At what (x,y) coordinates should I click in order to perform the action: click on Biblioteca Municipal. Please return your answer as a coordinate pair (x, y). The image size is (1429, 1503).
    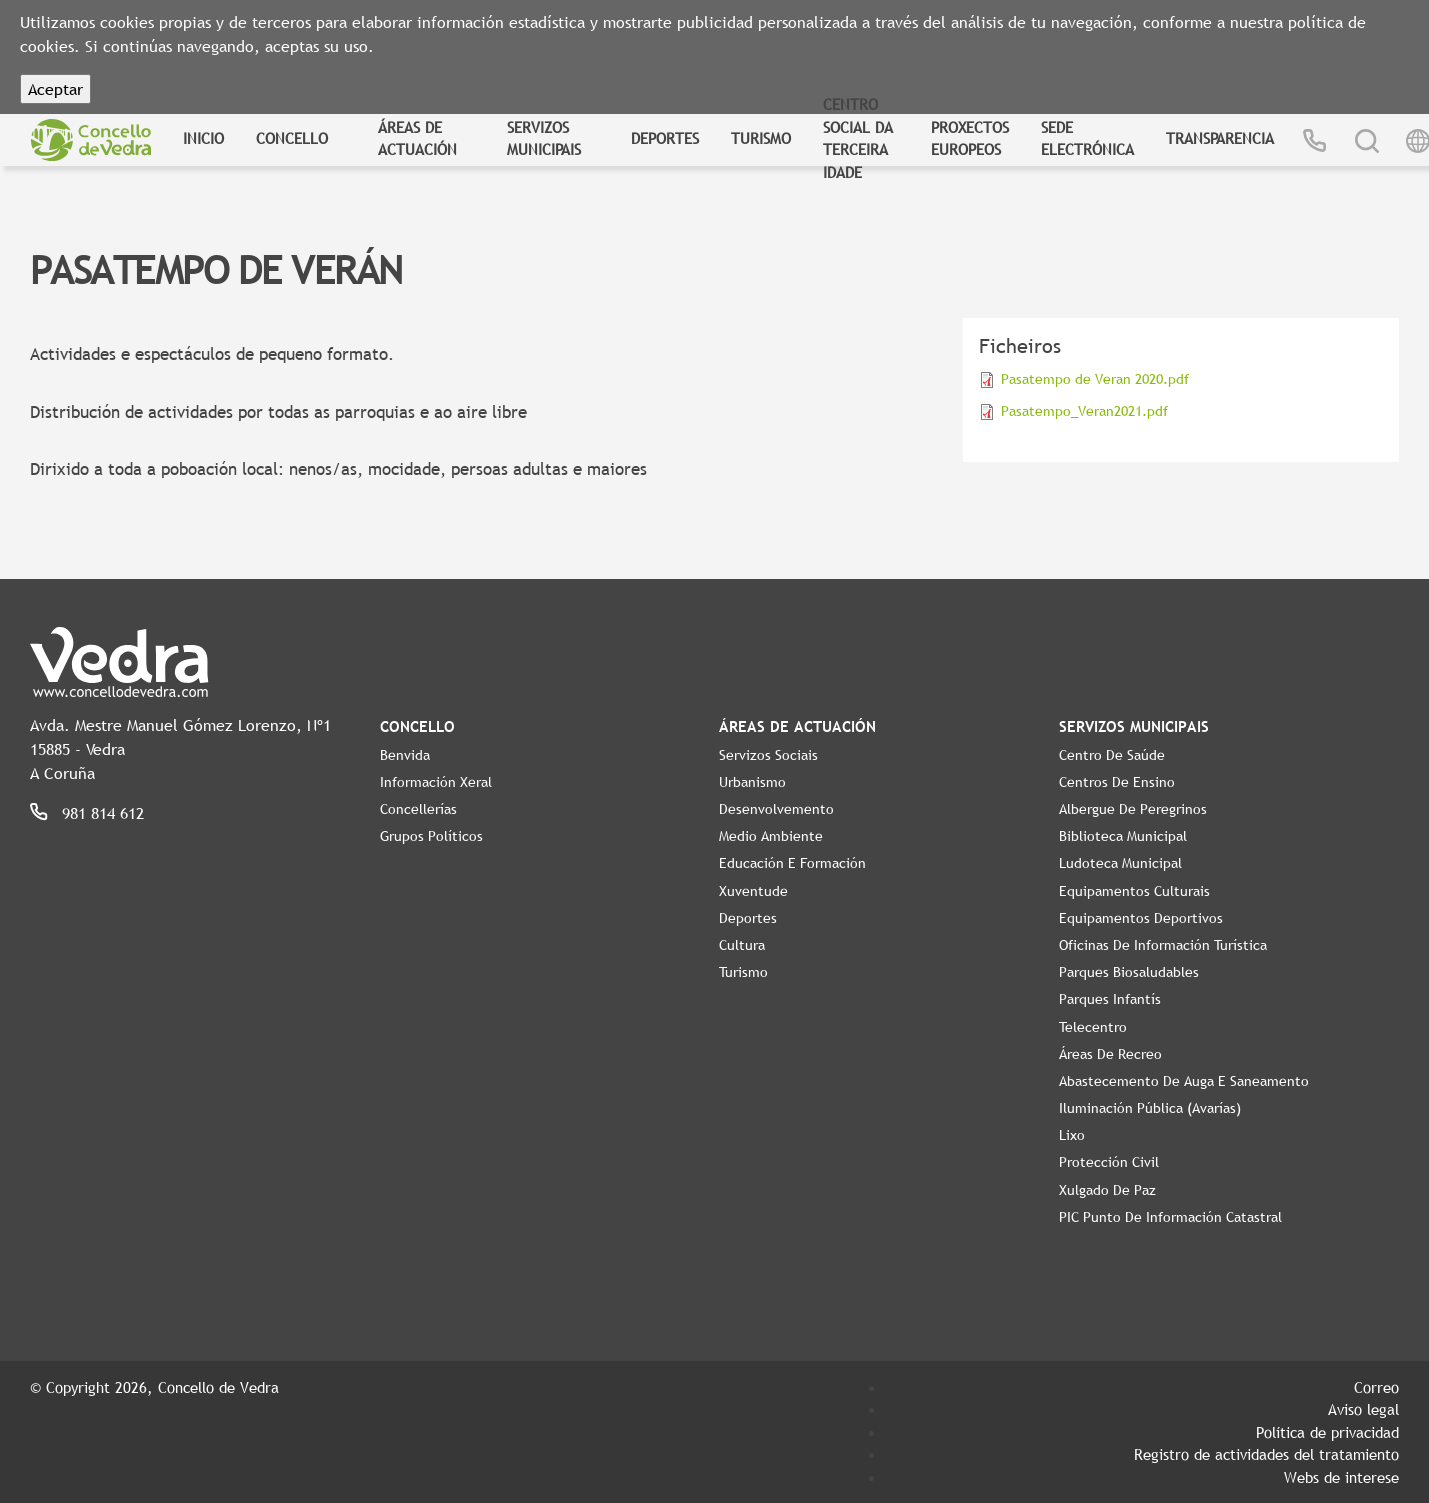
    Looking at the image, I should click on (1123, 836).